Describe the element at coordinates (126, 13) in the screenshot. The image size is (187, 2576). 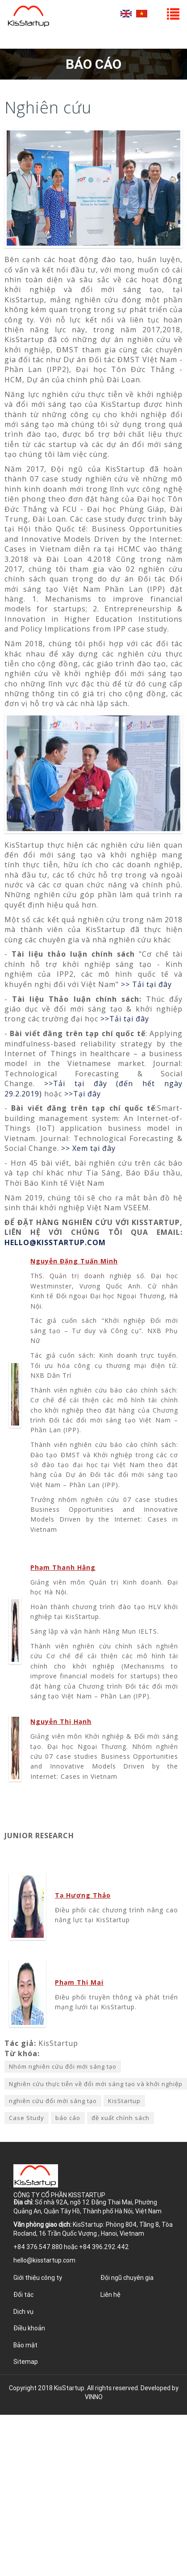
I see `English` at that location.